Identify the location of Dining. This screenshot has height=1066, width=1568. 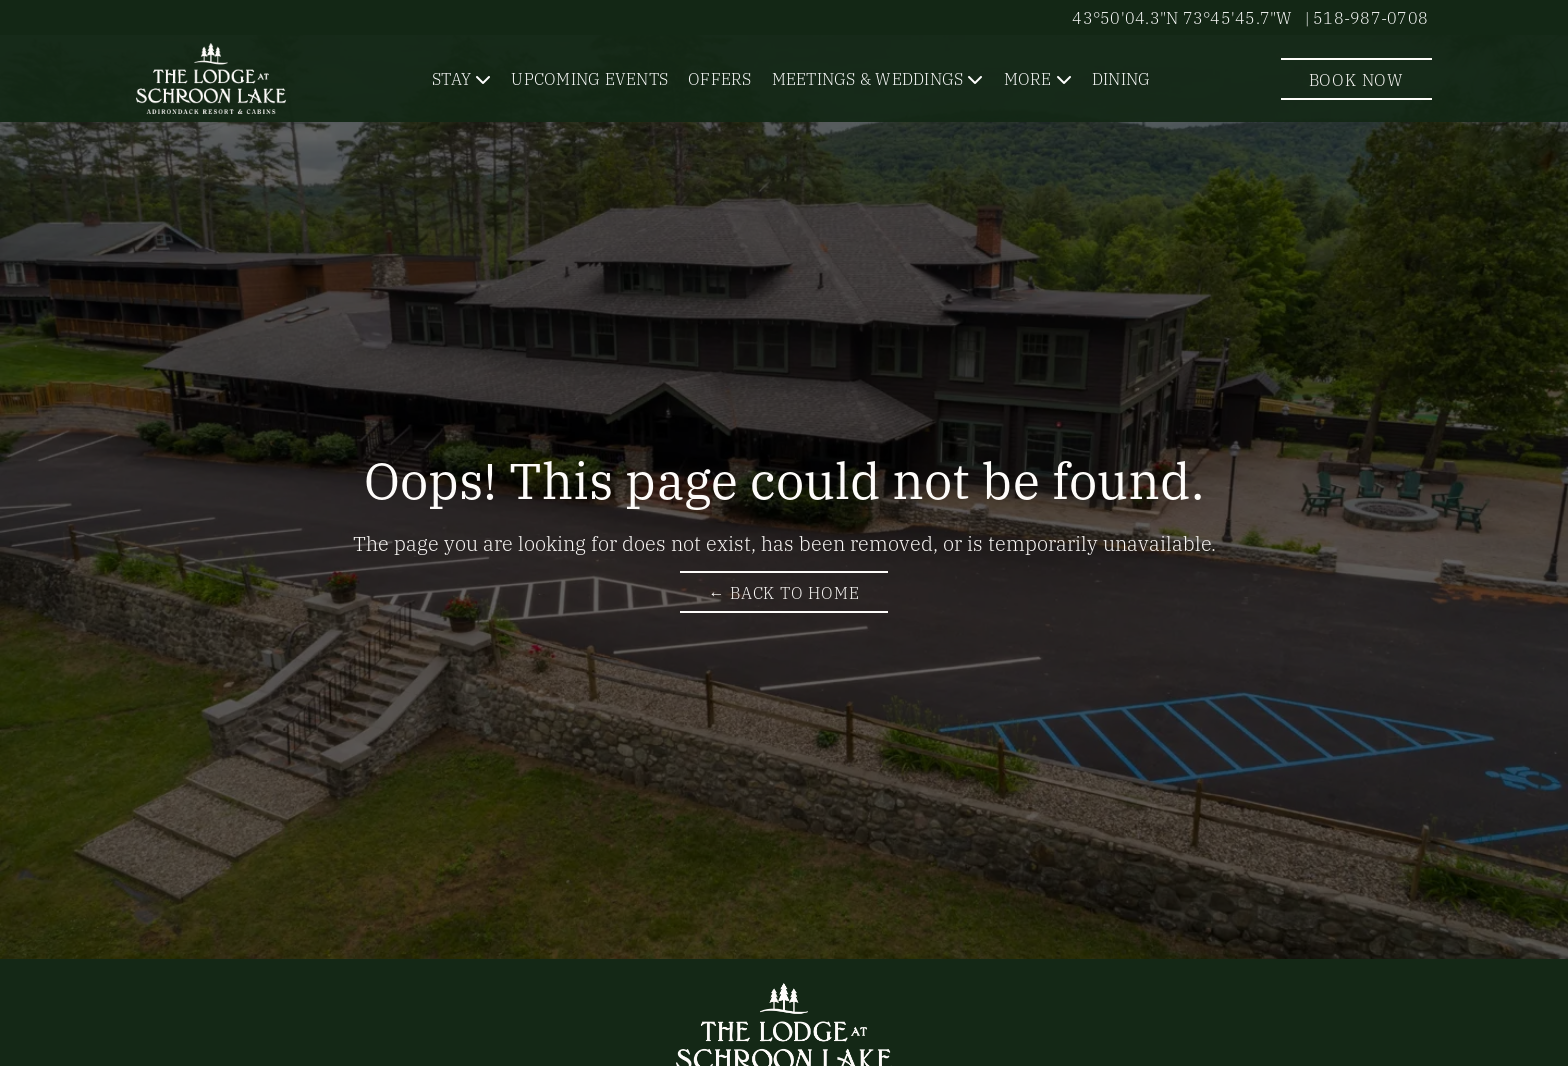
(1121, 78).